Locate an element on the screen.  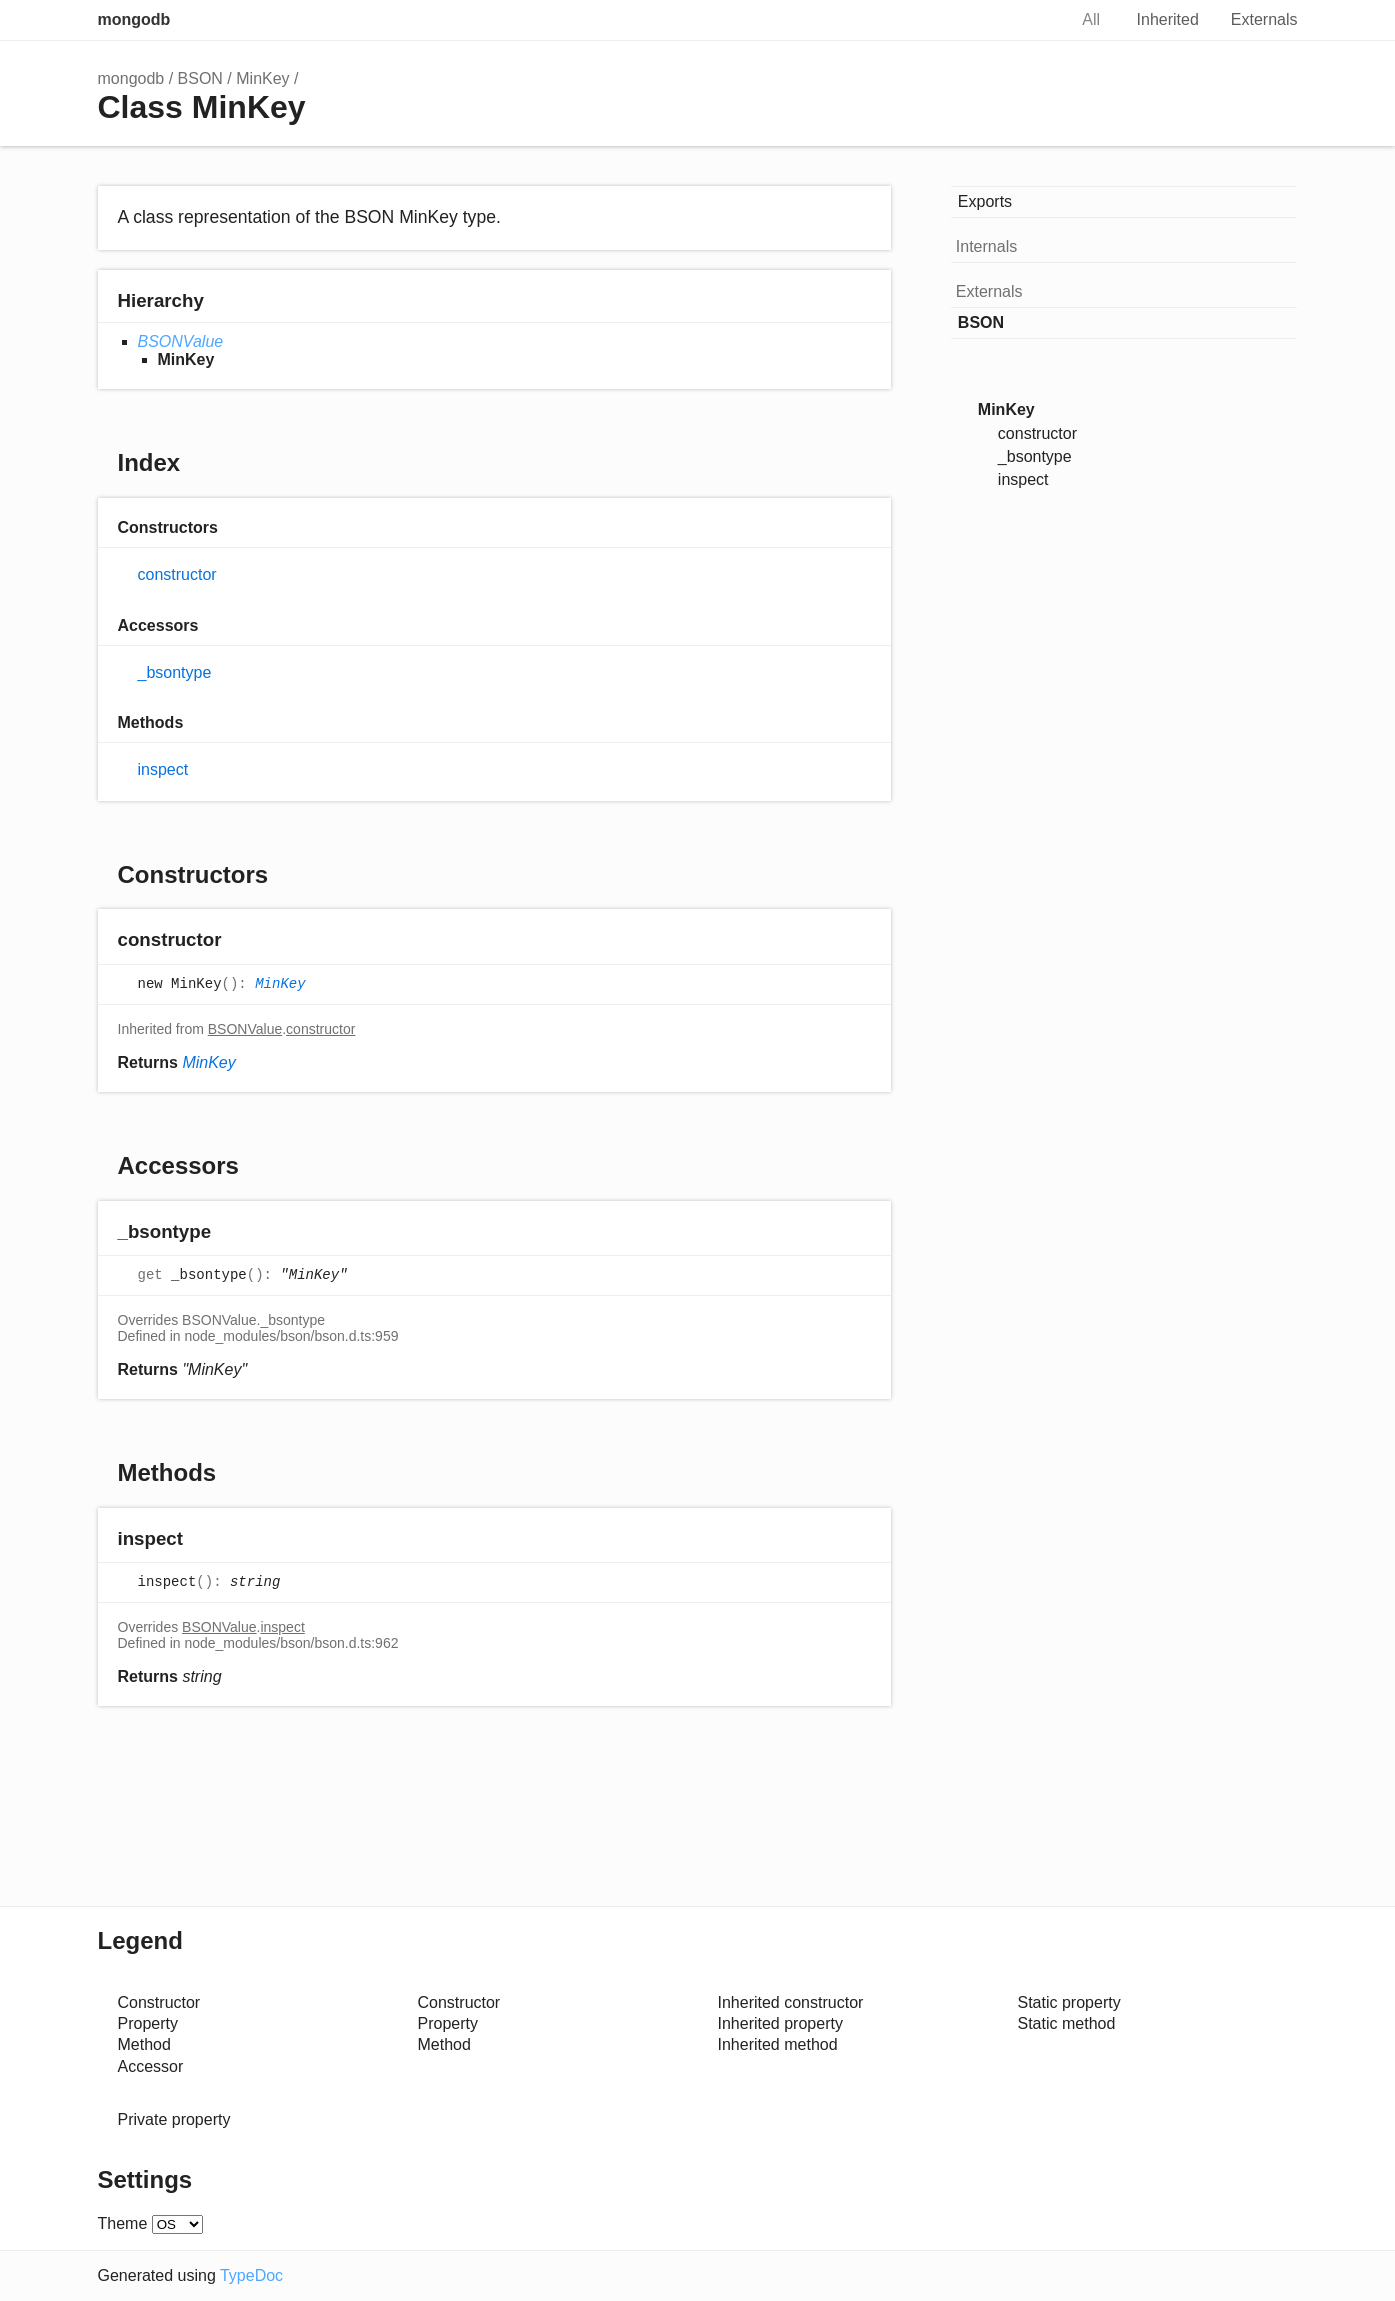
_bsontype is located at coordinates (175, 672).